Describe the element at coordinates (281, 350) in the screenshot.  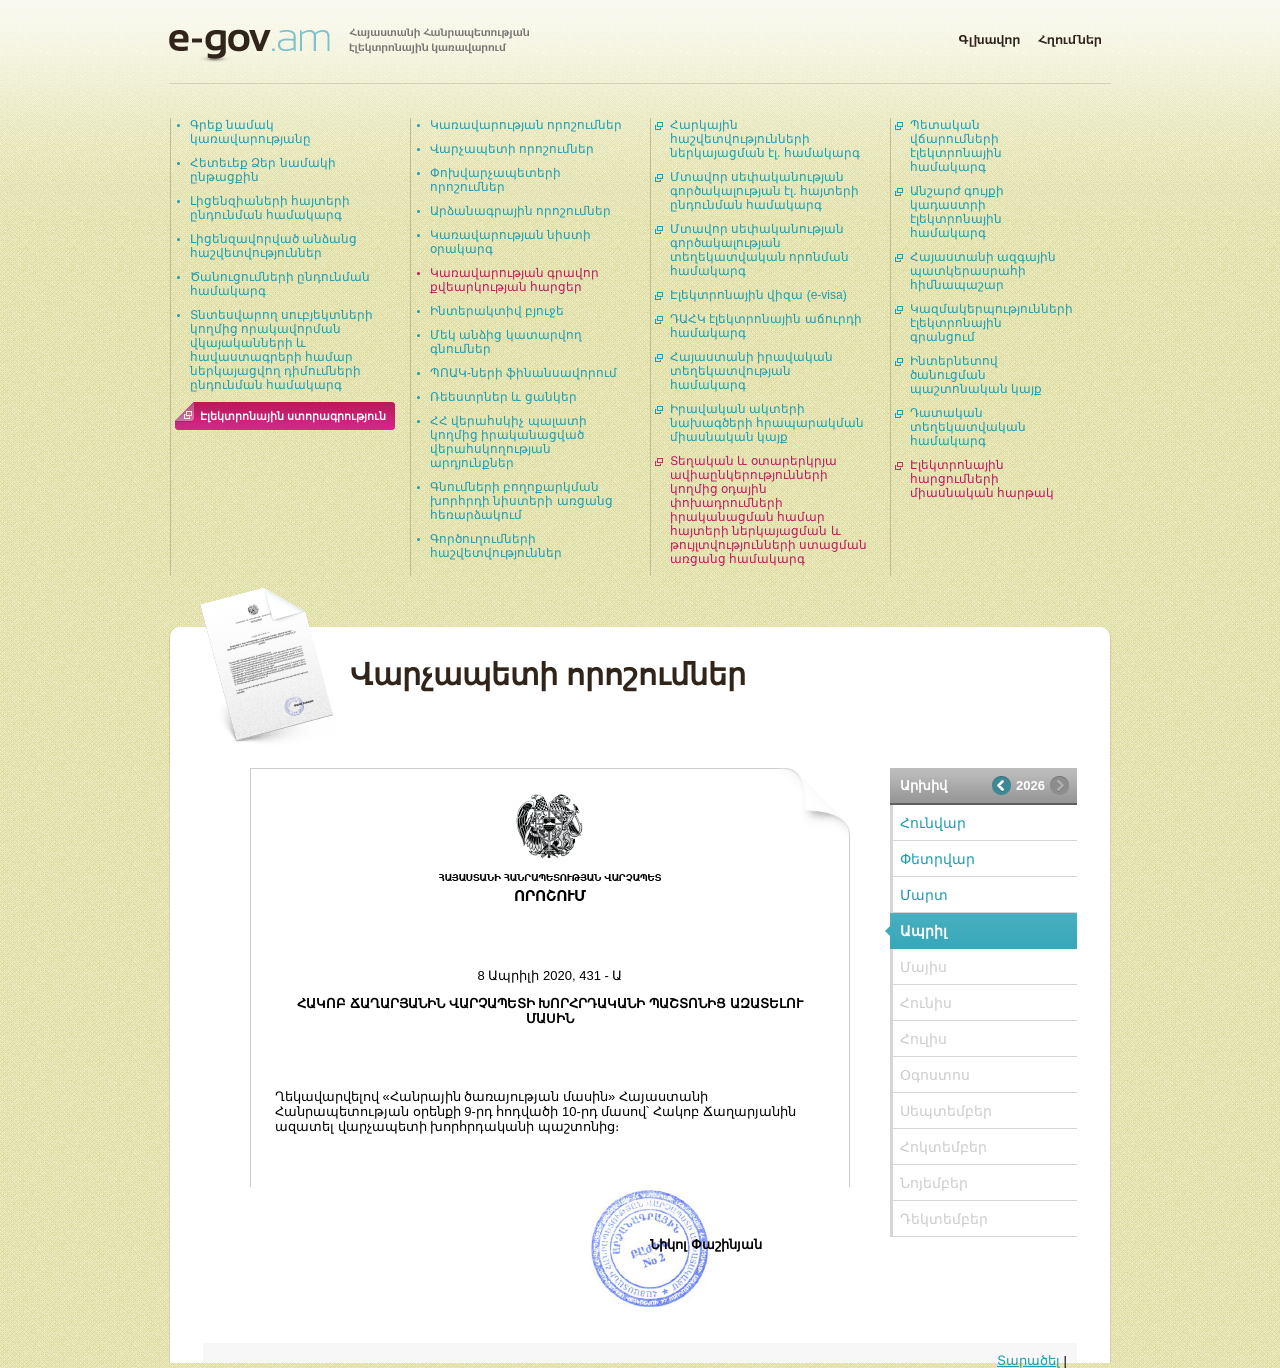
I see `Տնտեսվարող սուբյեկտների կողմից որակավորման վկայականների և հավաստագրերի համար ներկայացվող դիմումների ընդունման համակարգ` at that location.